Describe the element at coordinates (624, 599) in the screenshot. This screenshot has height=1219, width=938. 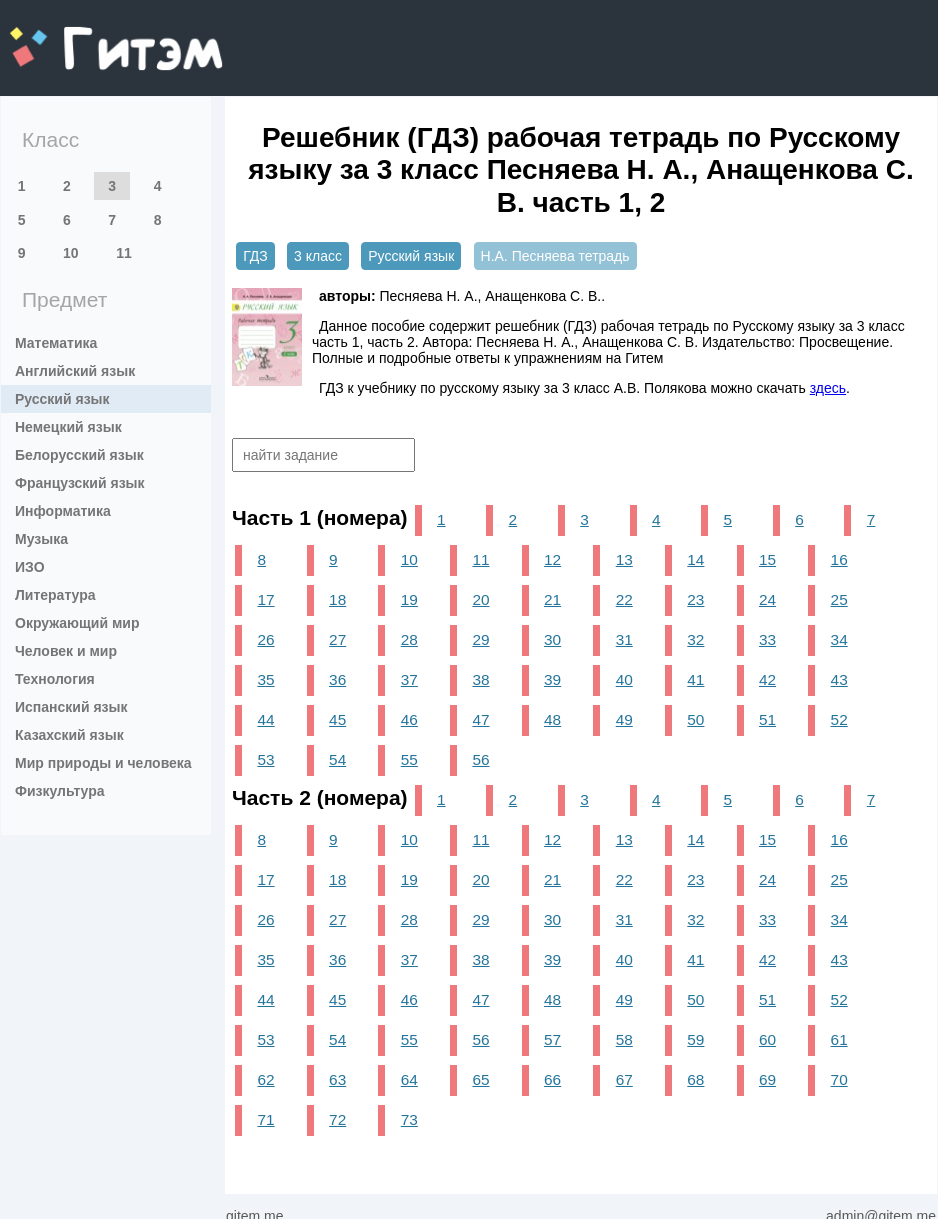
I see `22` at that location.